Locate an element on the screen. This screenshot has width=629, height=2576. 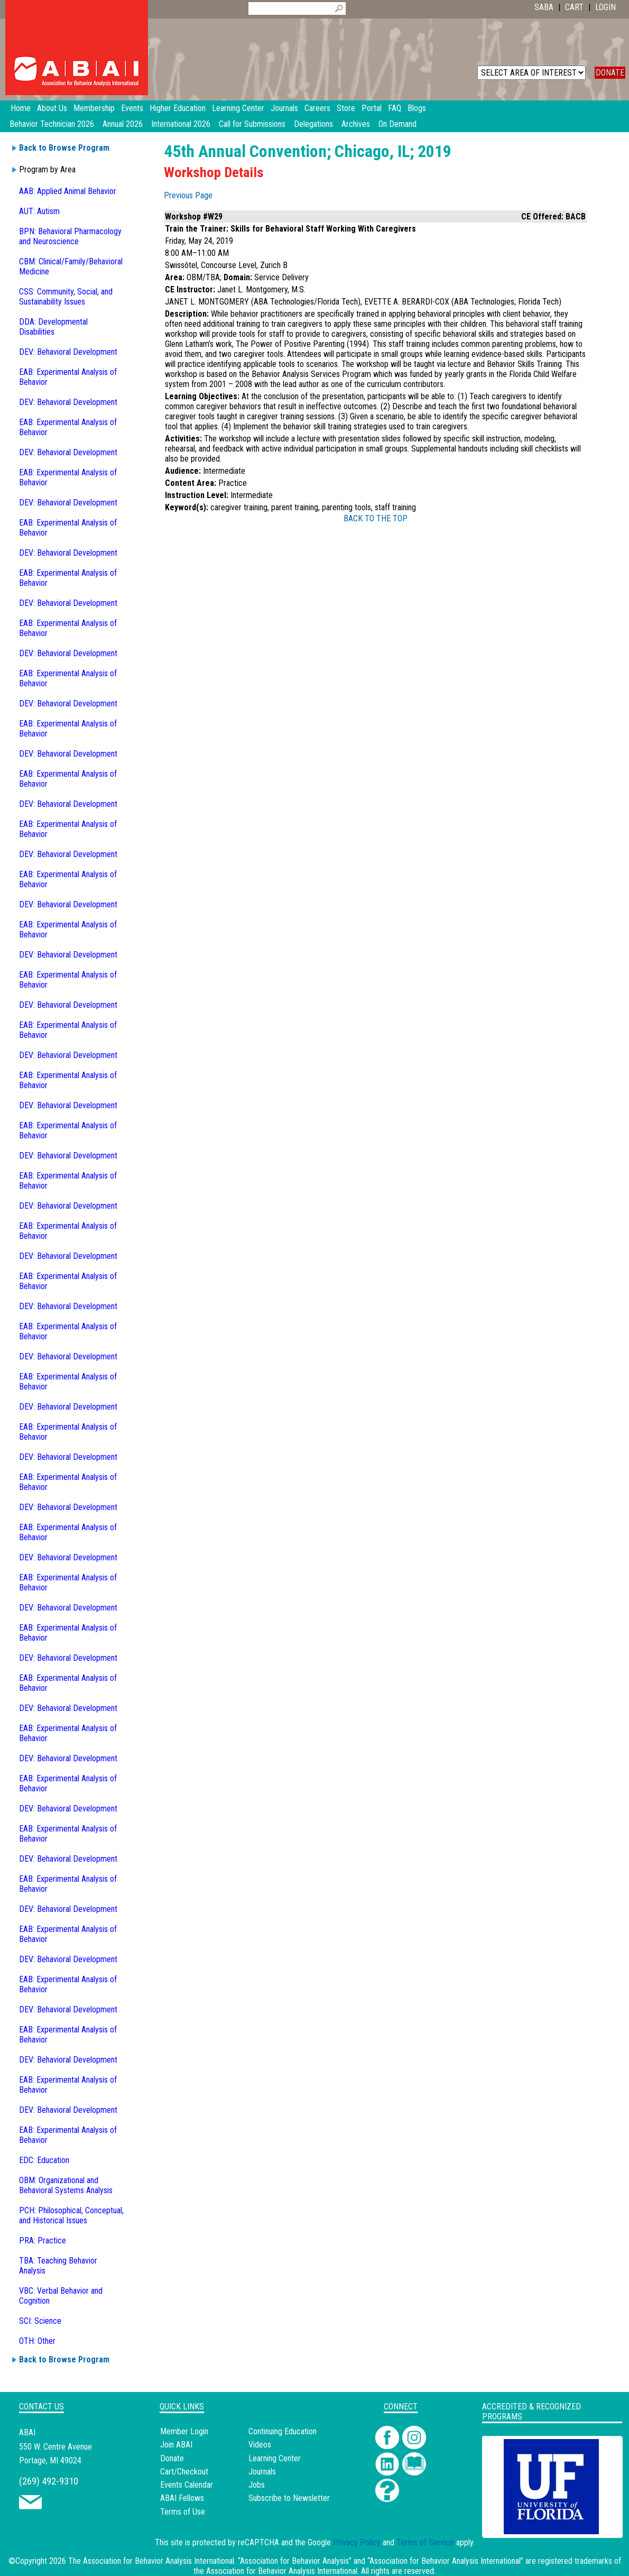
Jobs is located at coordinates (256, 2485).